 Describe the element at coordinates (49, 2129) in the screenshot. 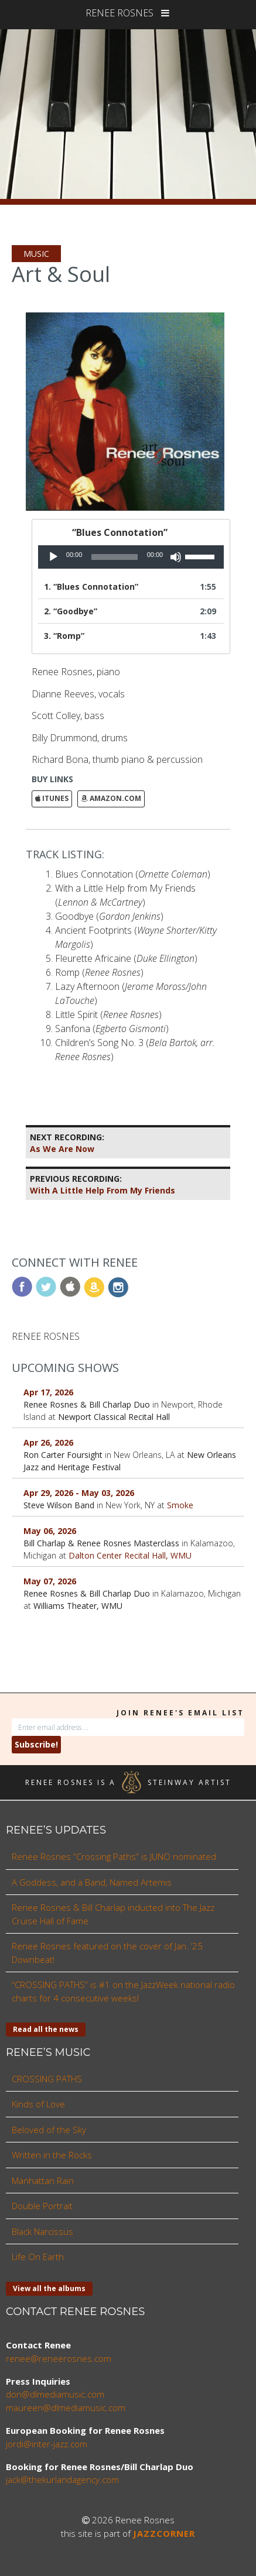

I see `Beloved of the Sky` at that location.